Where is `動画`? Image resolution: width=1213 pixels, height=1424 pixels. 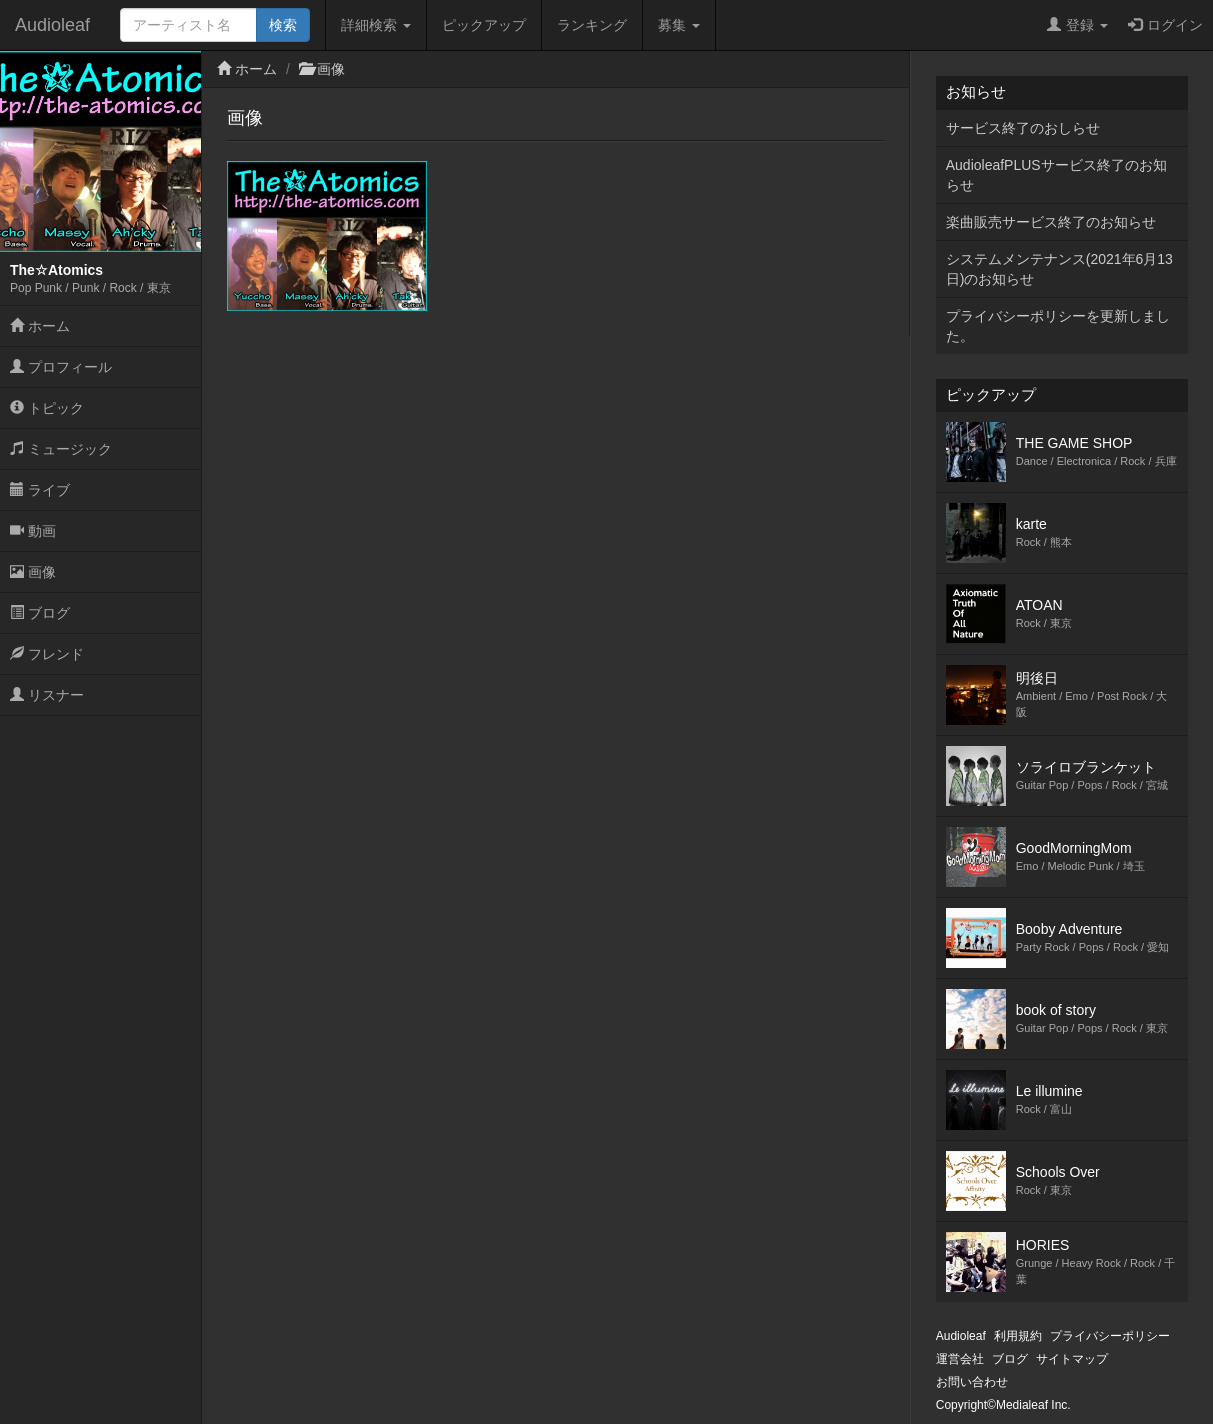 動画 is located at coordinates (33, 531).